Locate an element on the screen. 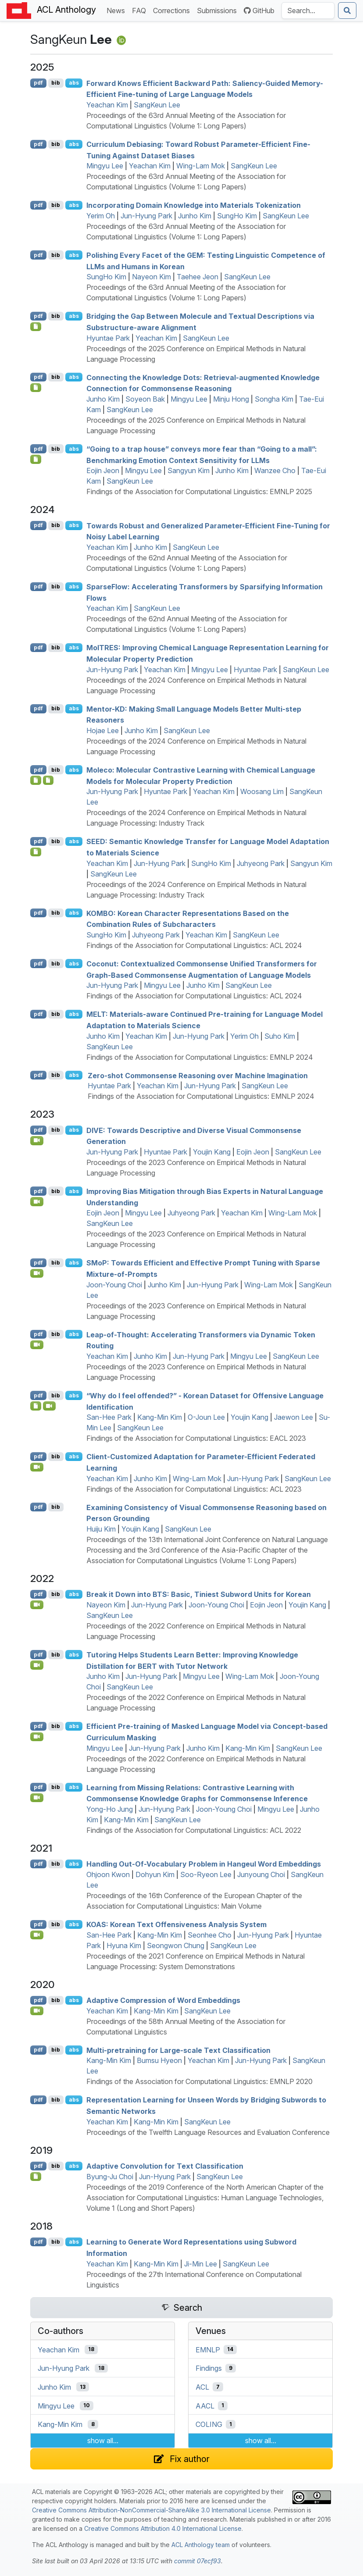  show all... is located at coordinates (102, 2440).